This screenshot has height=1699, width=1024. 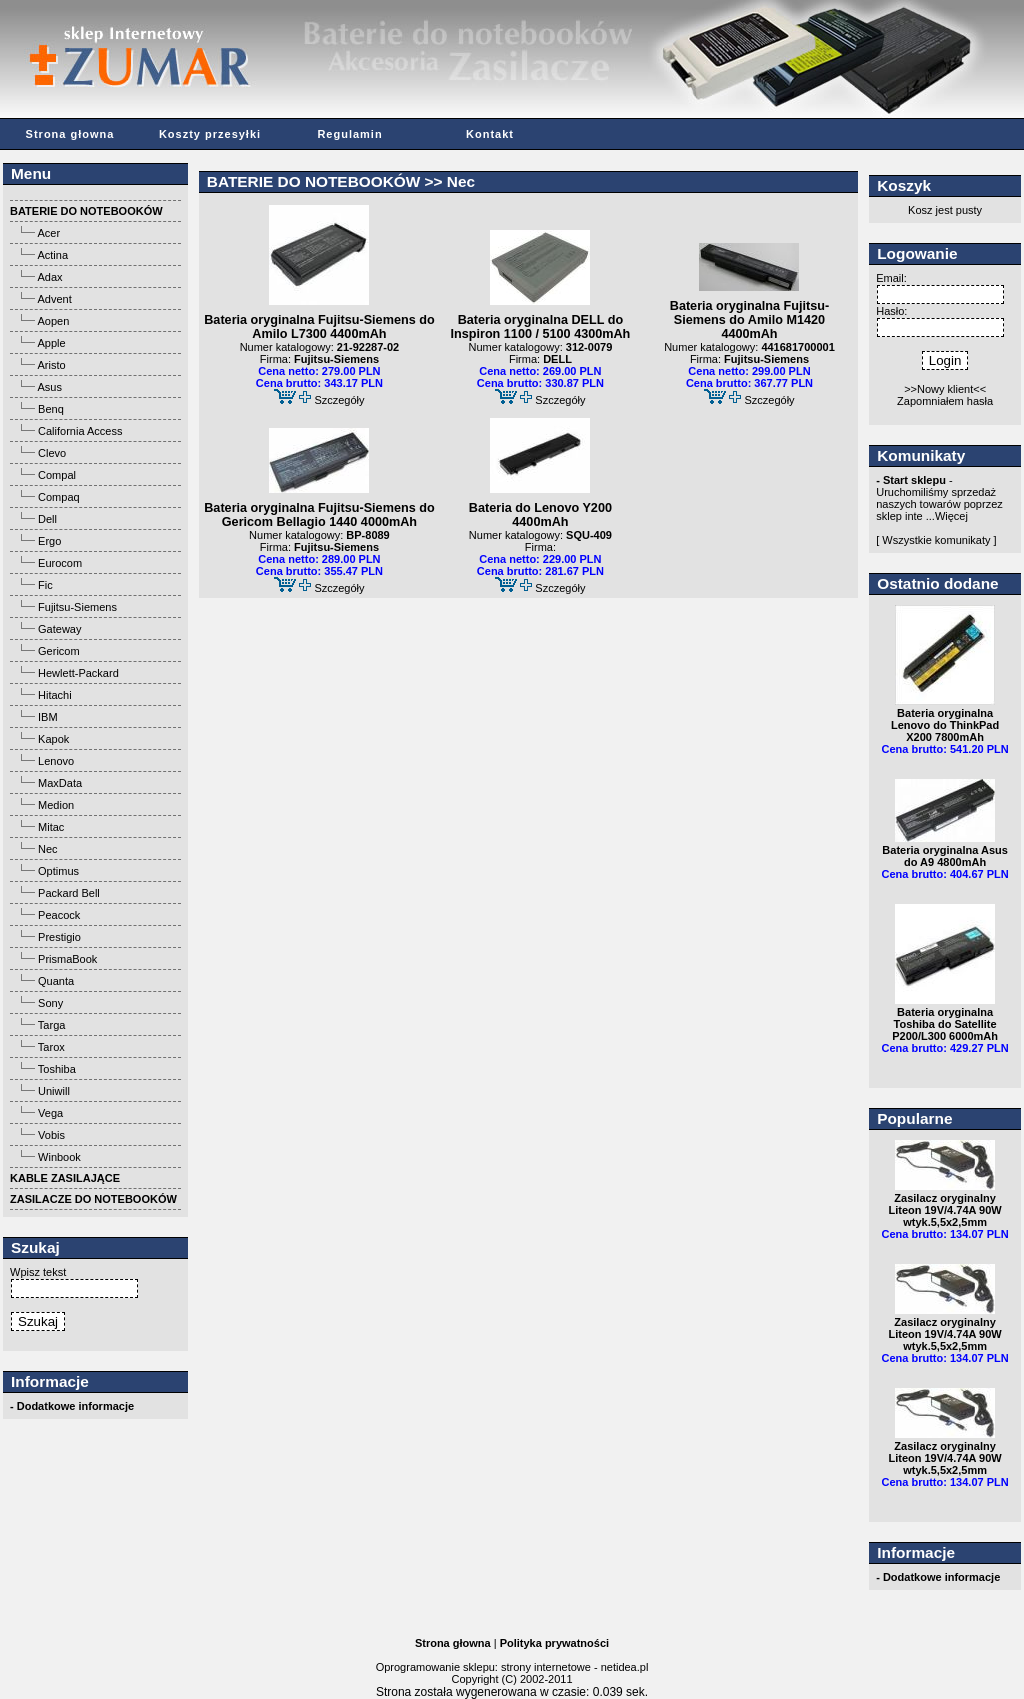 What do you see at coordinates (49, 541) in the screenshot?
I see `Ergo` at bounding box center [49, 541].